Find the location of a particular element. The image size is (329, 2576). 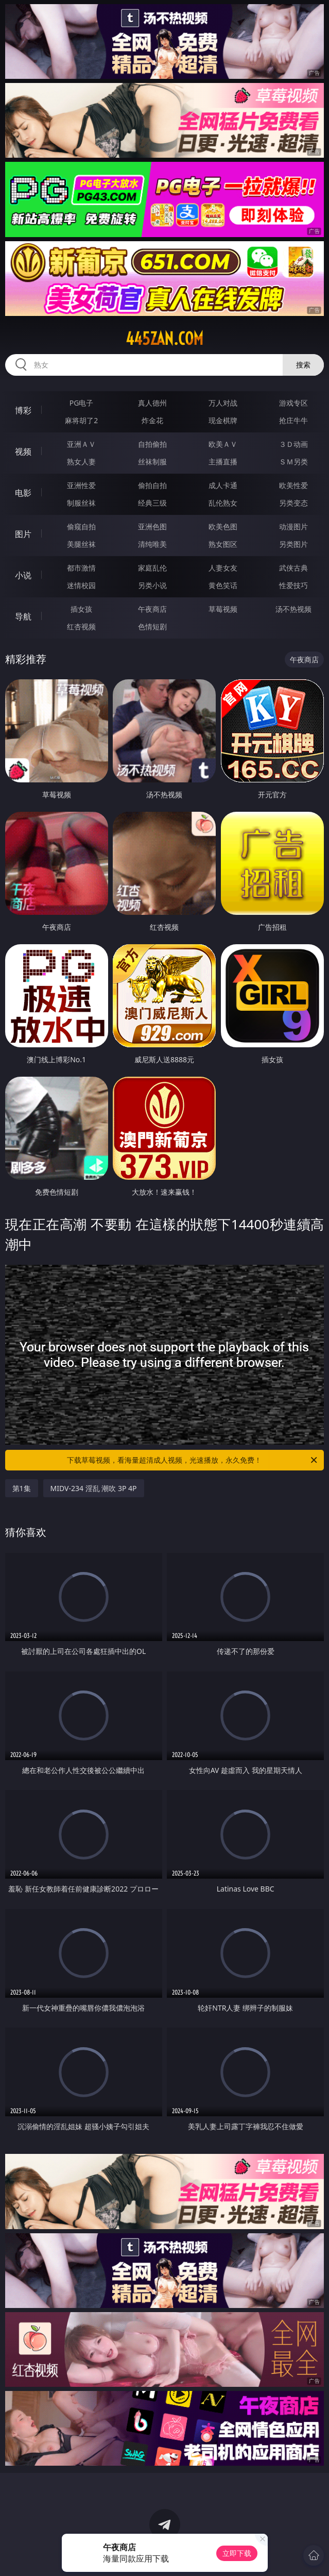

草莓视频 is located at coordinates (223, 609).